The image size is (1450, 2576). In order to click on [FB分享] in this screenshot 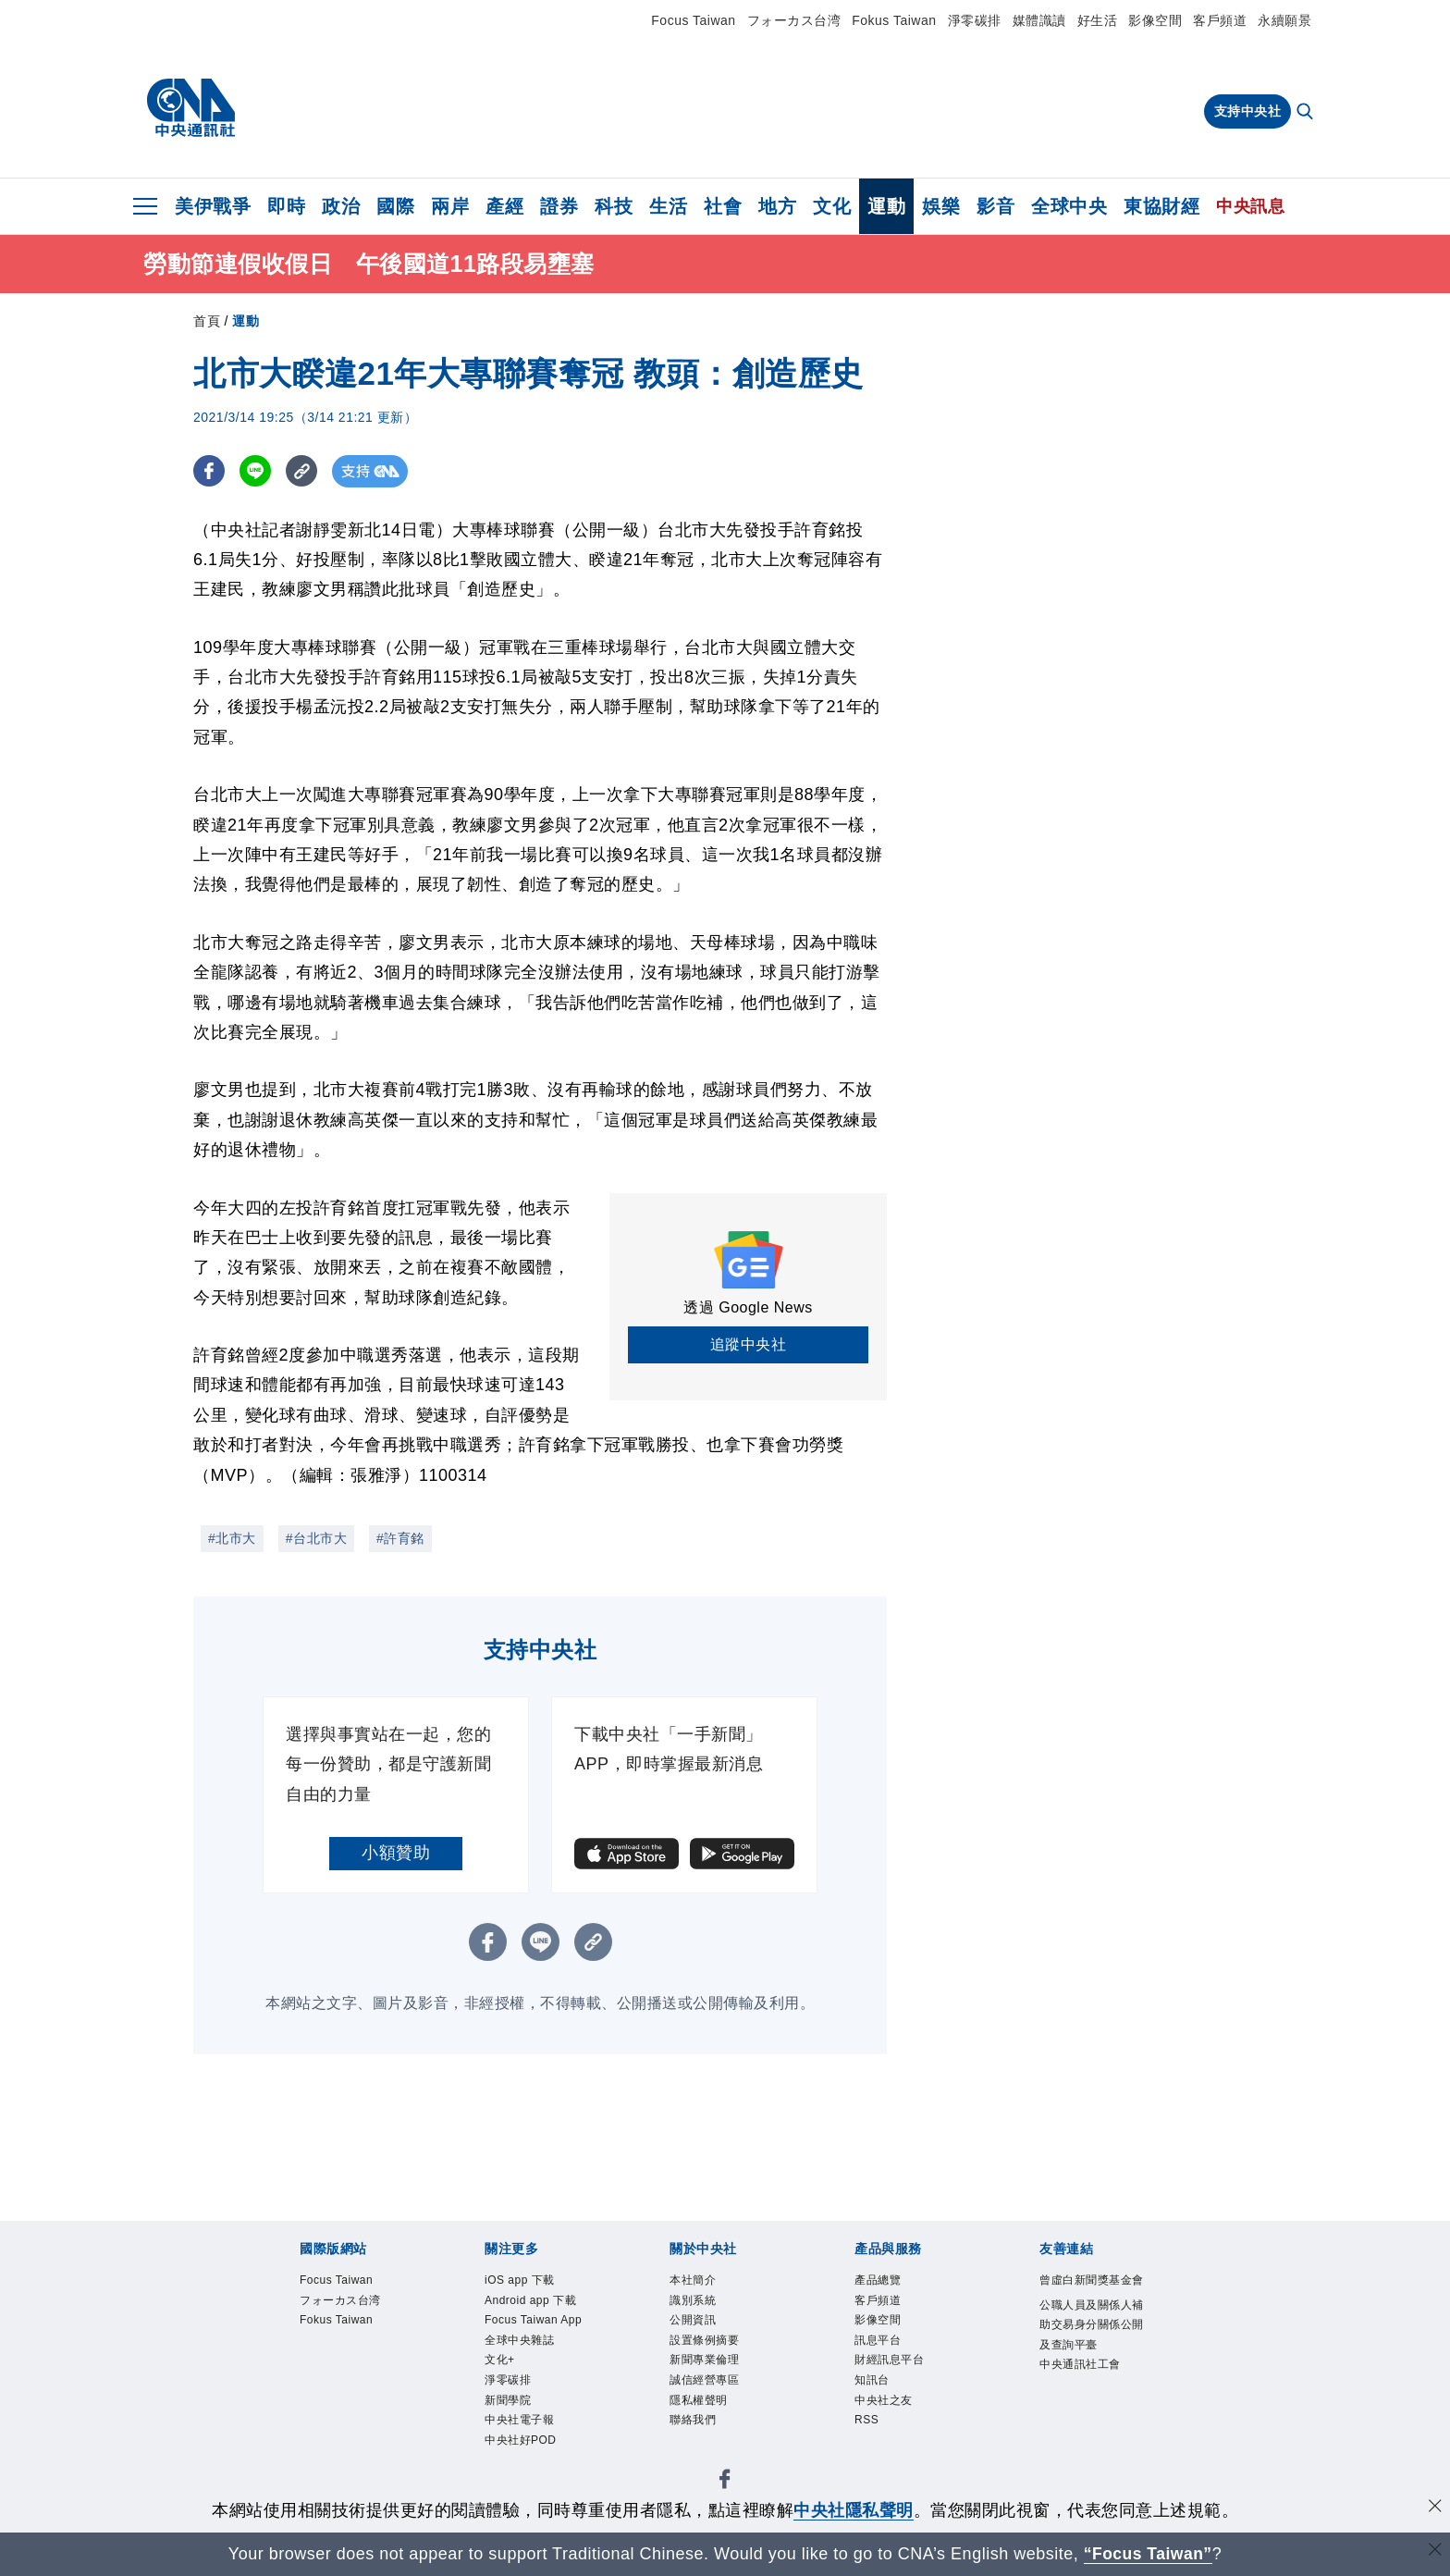, I will do `click(209, 471)`.